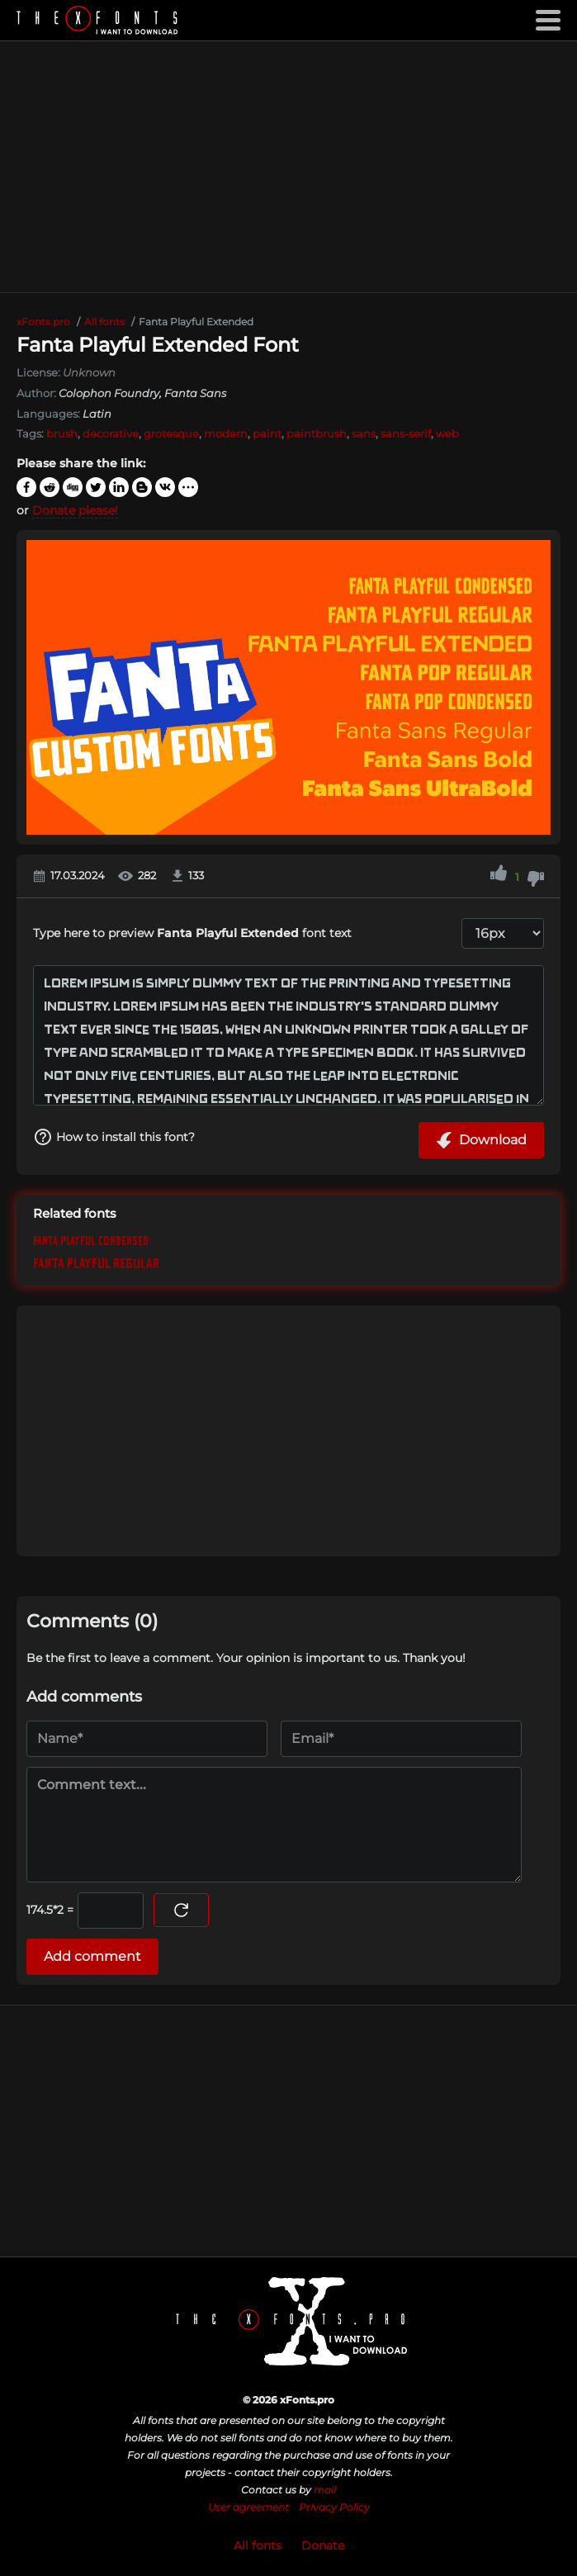 The width and height of the screenshot is (577, 2576). What do you see at coordinates (267, 433) in the screenshot?
I see `paint` at bounding box center [267, 433].